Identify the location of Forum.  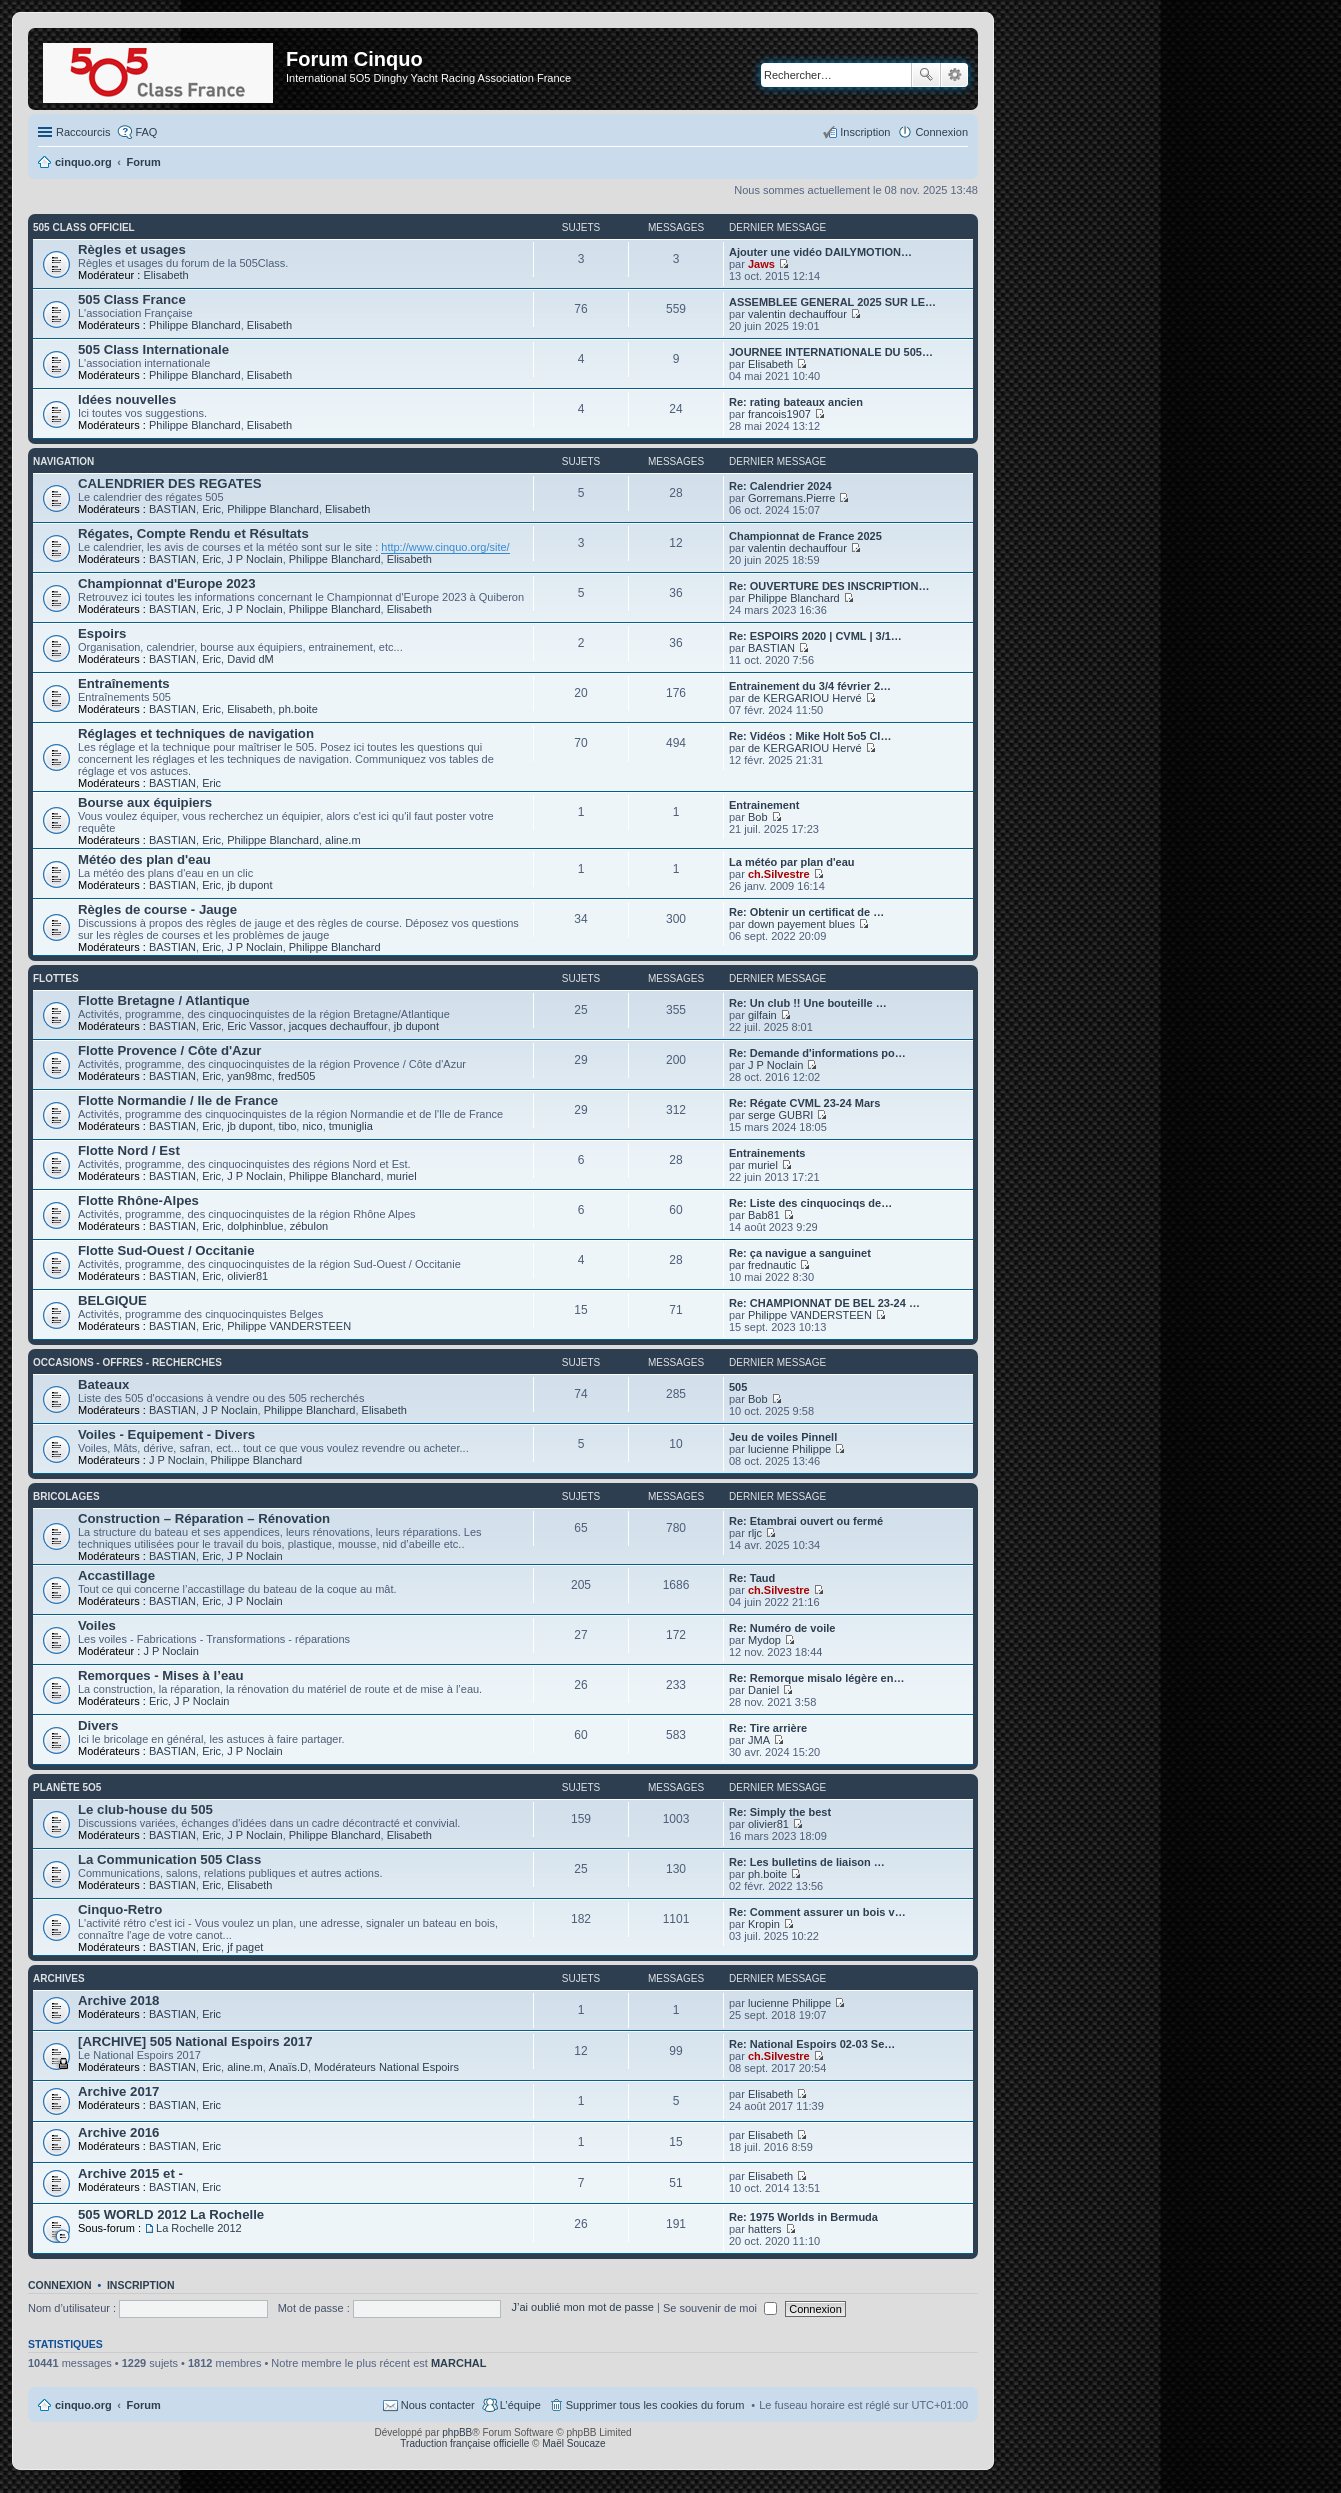
(144, 2405).